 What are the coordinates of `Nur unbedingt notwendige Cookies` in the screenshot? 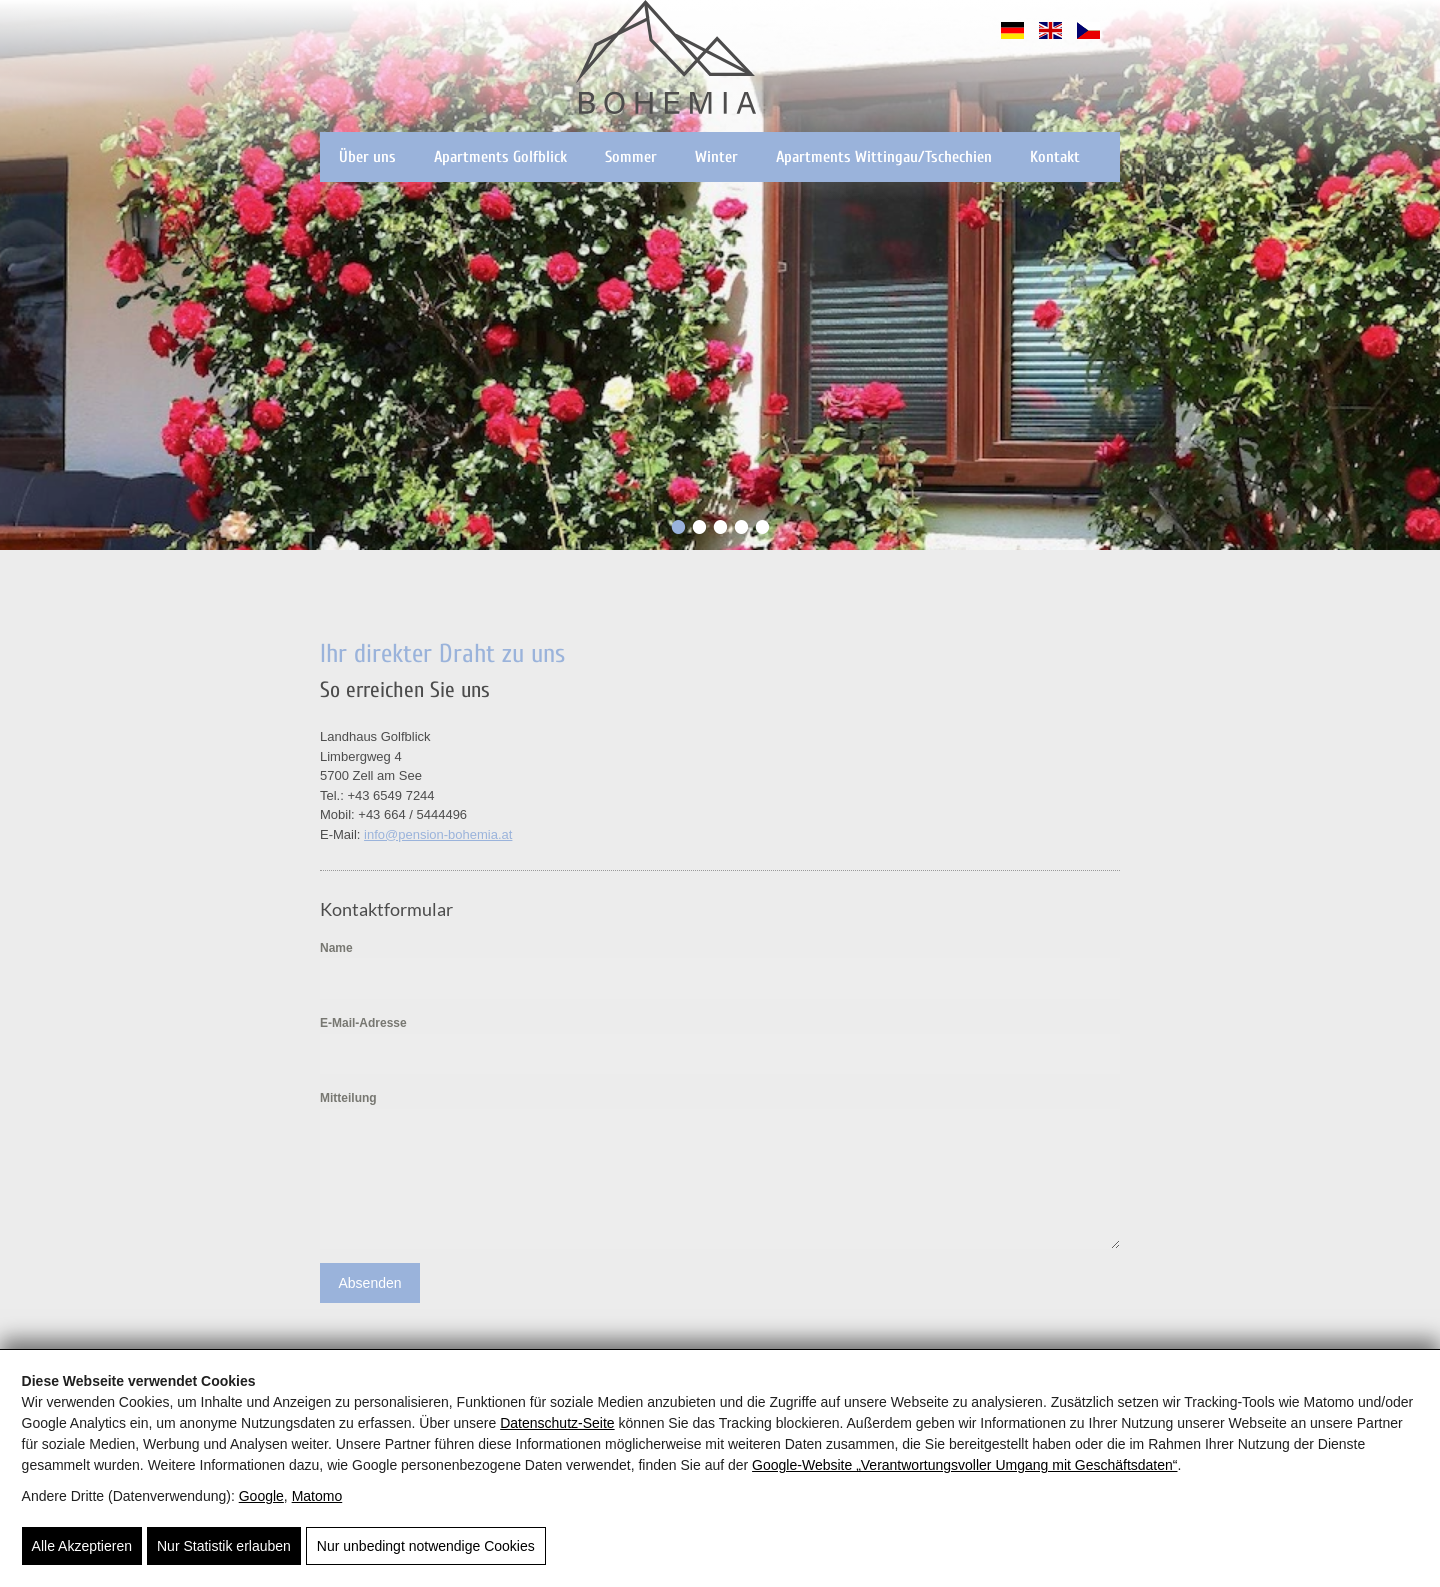 It's located at (426, 1546).